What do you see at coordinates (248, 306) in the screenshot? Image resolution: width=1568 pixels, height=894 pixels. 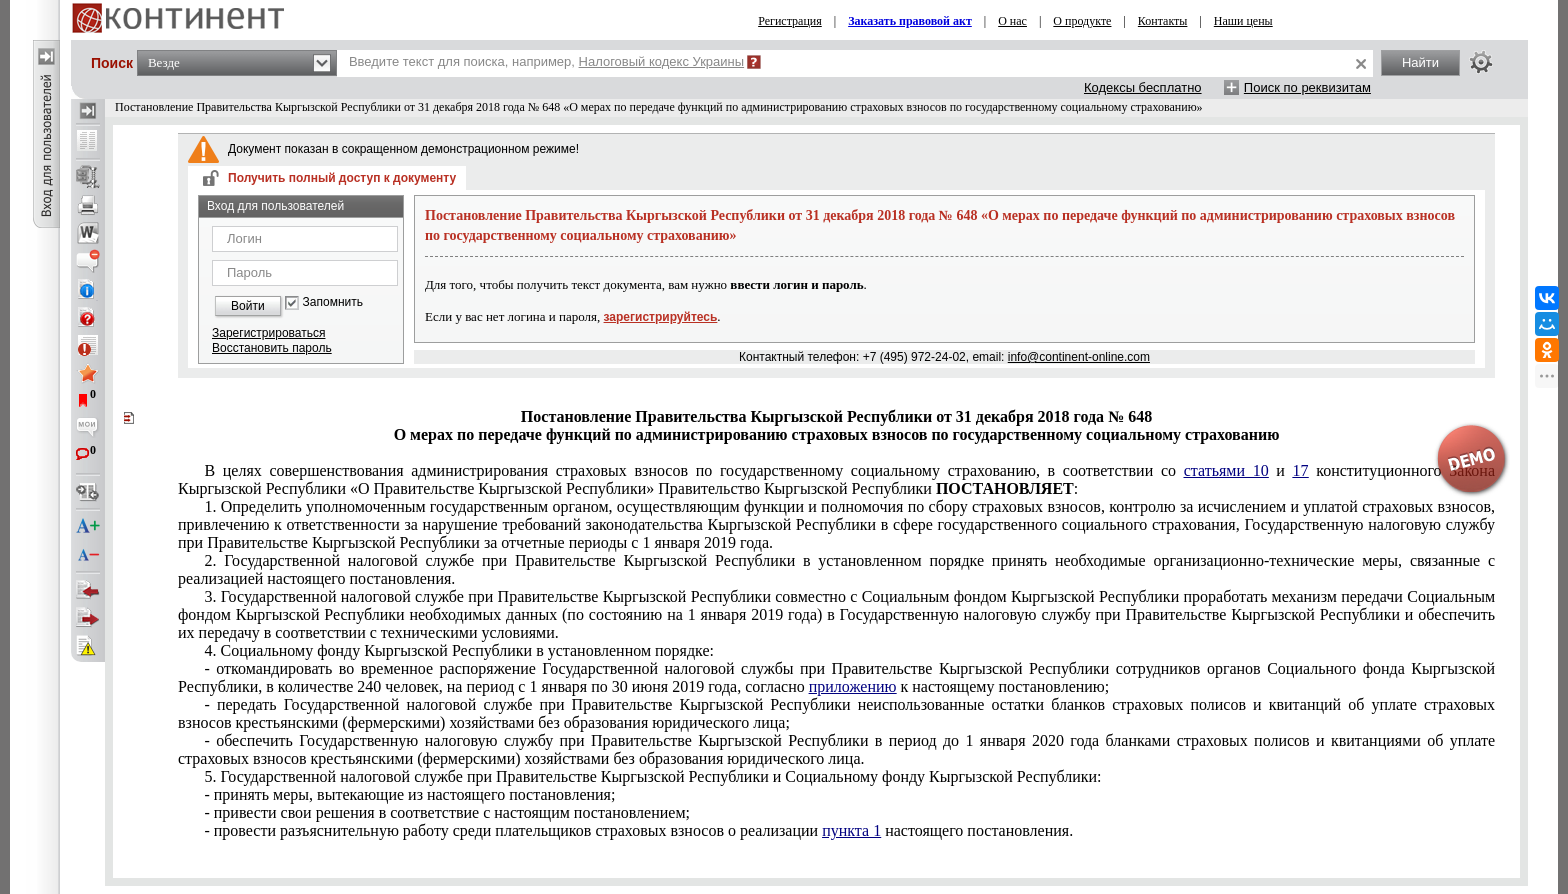 I see `Войти` at bounding box center [248, 306].